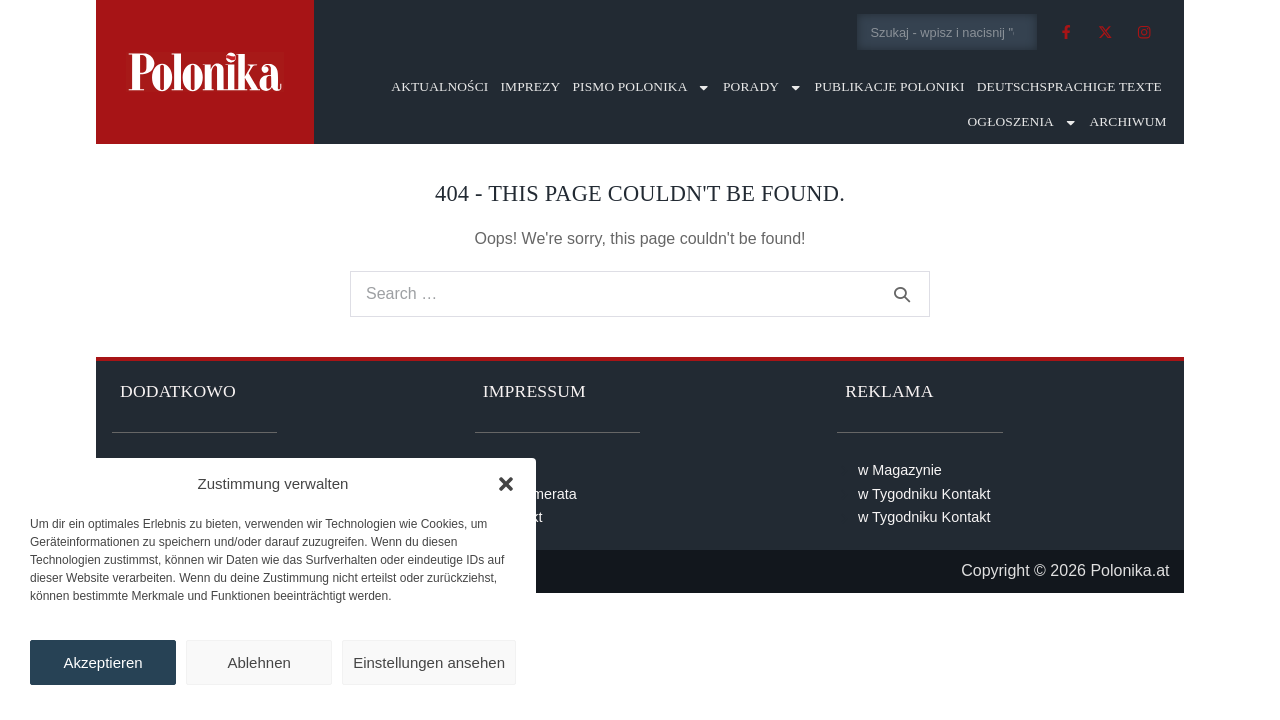 The image size is (1280, 720). Describe the element at coordinates (763, 87) in the screenshot. I see `Porady` at that location.